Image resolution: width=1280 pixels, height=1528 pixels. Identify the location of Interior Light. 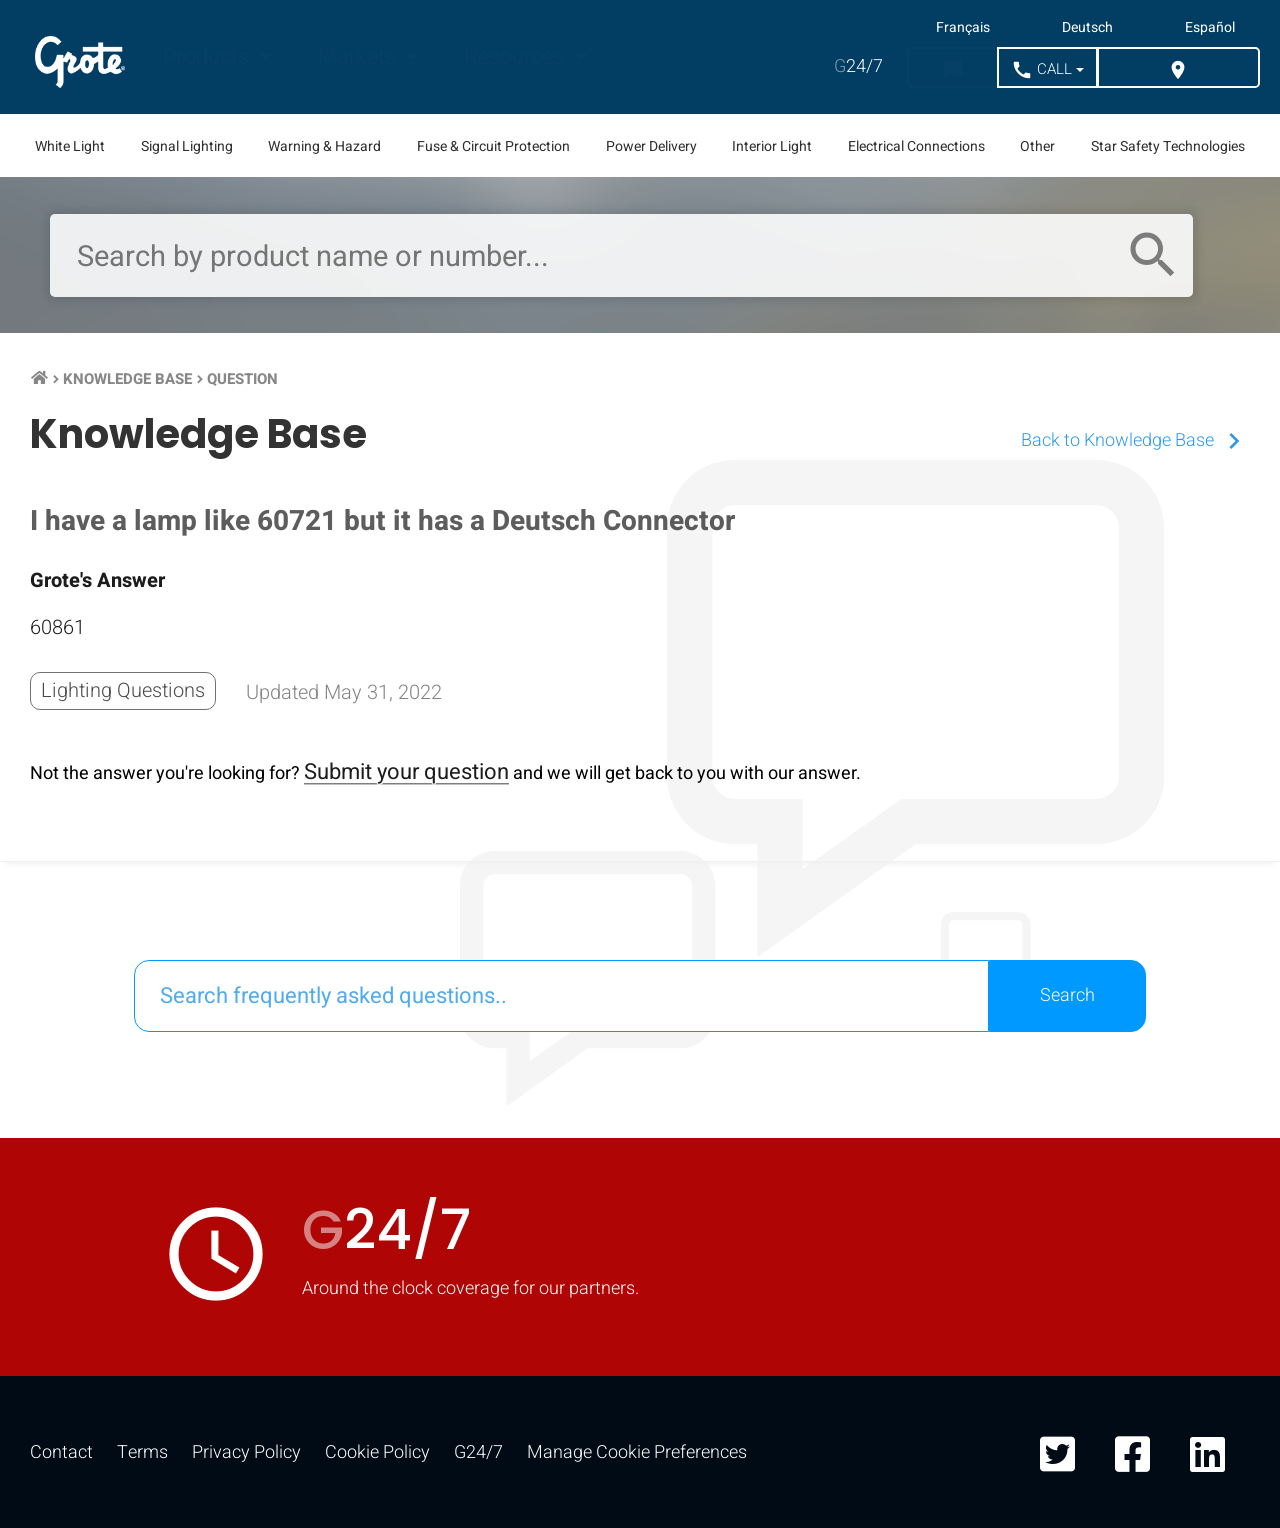
(772, 146).